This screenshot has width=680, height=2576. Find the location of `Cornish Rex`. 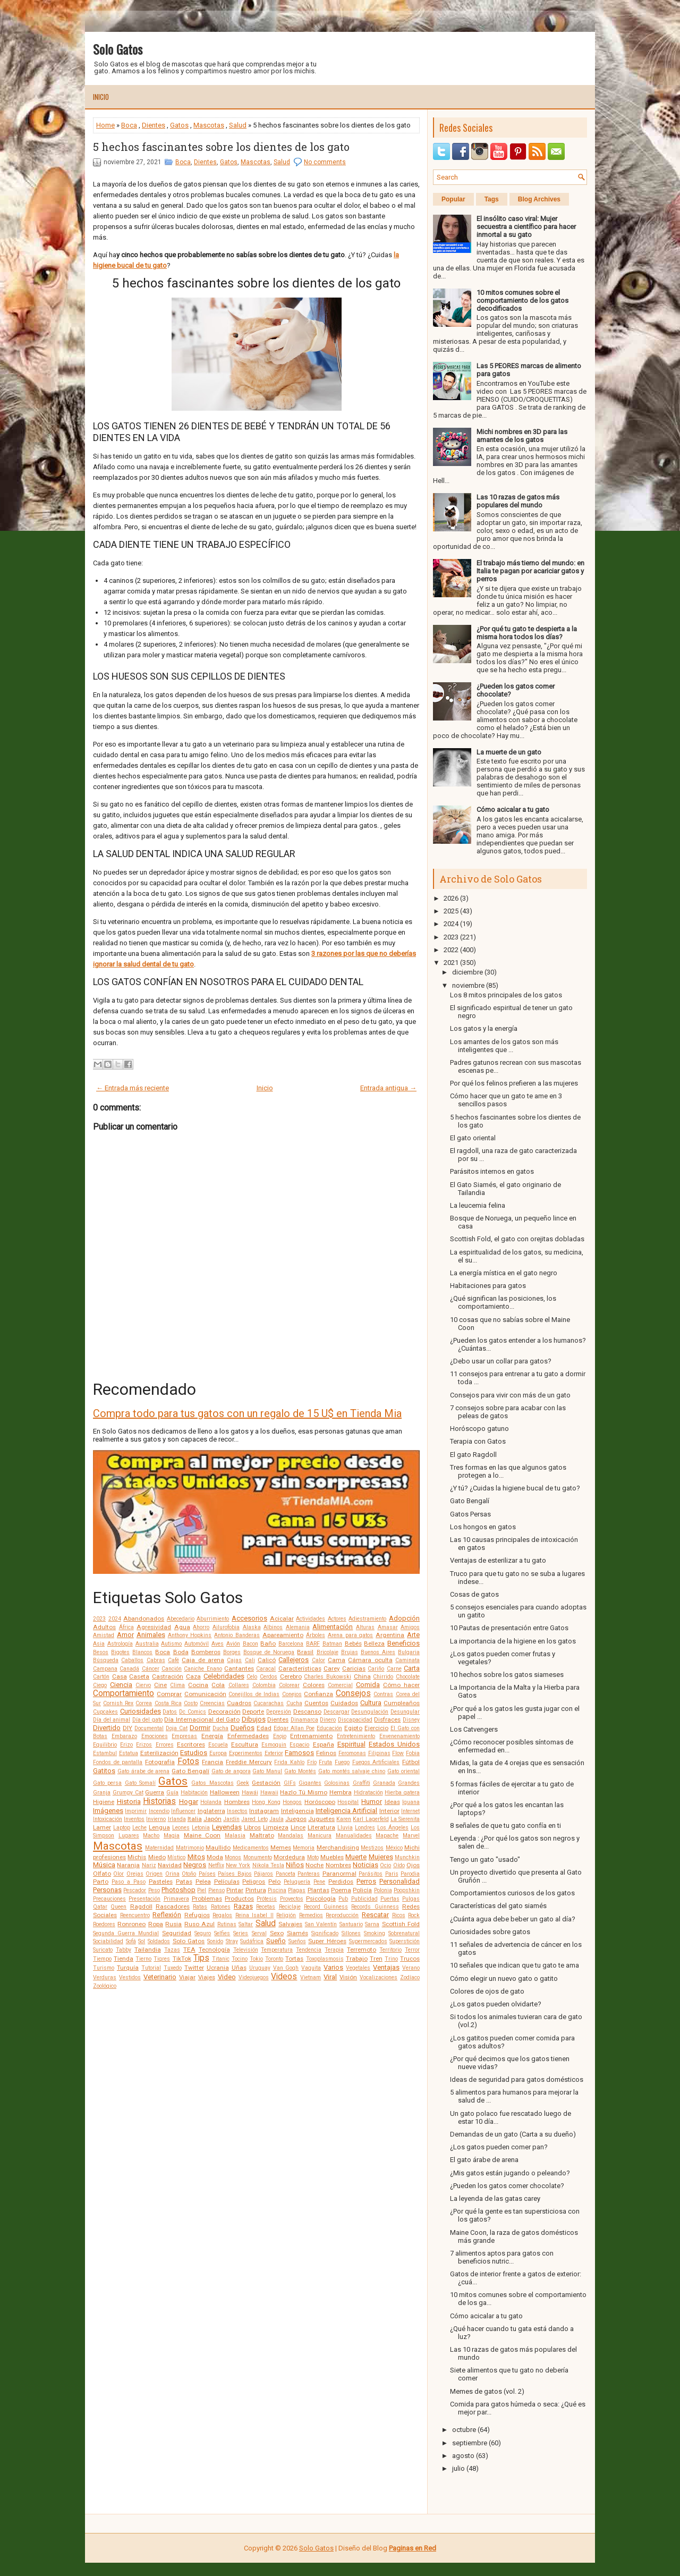

Cornish Rex is located at coordinates (118, 1703).